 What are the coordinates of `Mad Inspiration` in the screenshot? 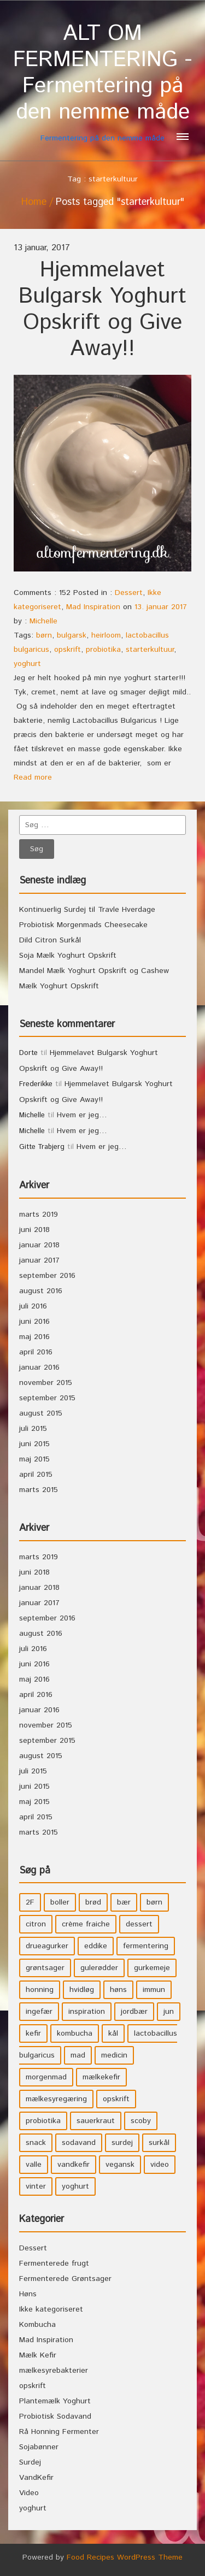 It's located at (93, 607).